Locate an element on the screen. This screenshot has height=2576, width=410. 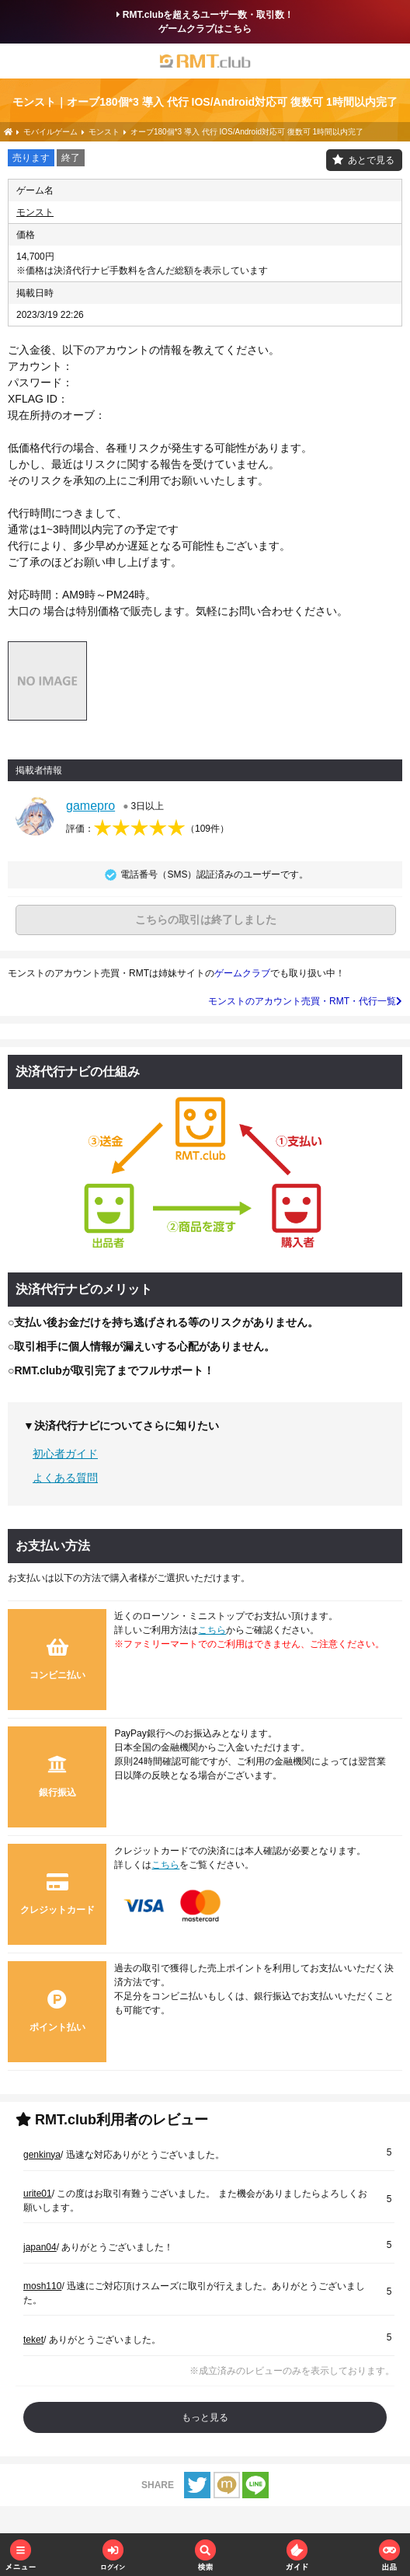
urite01 is located at coordinates (37, 2193).